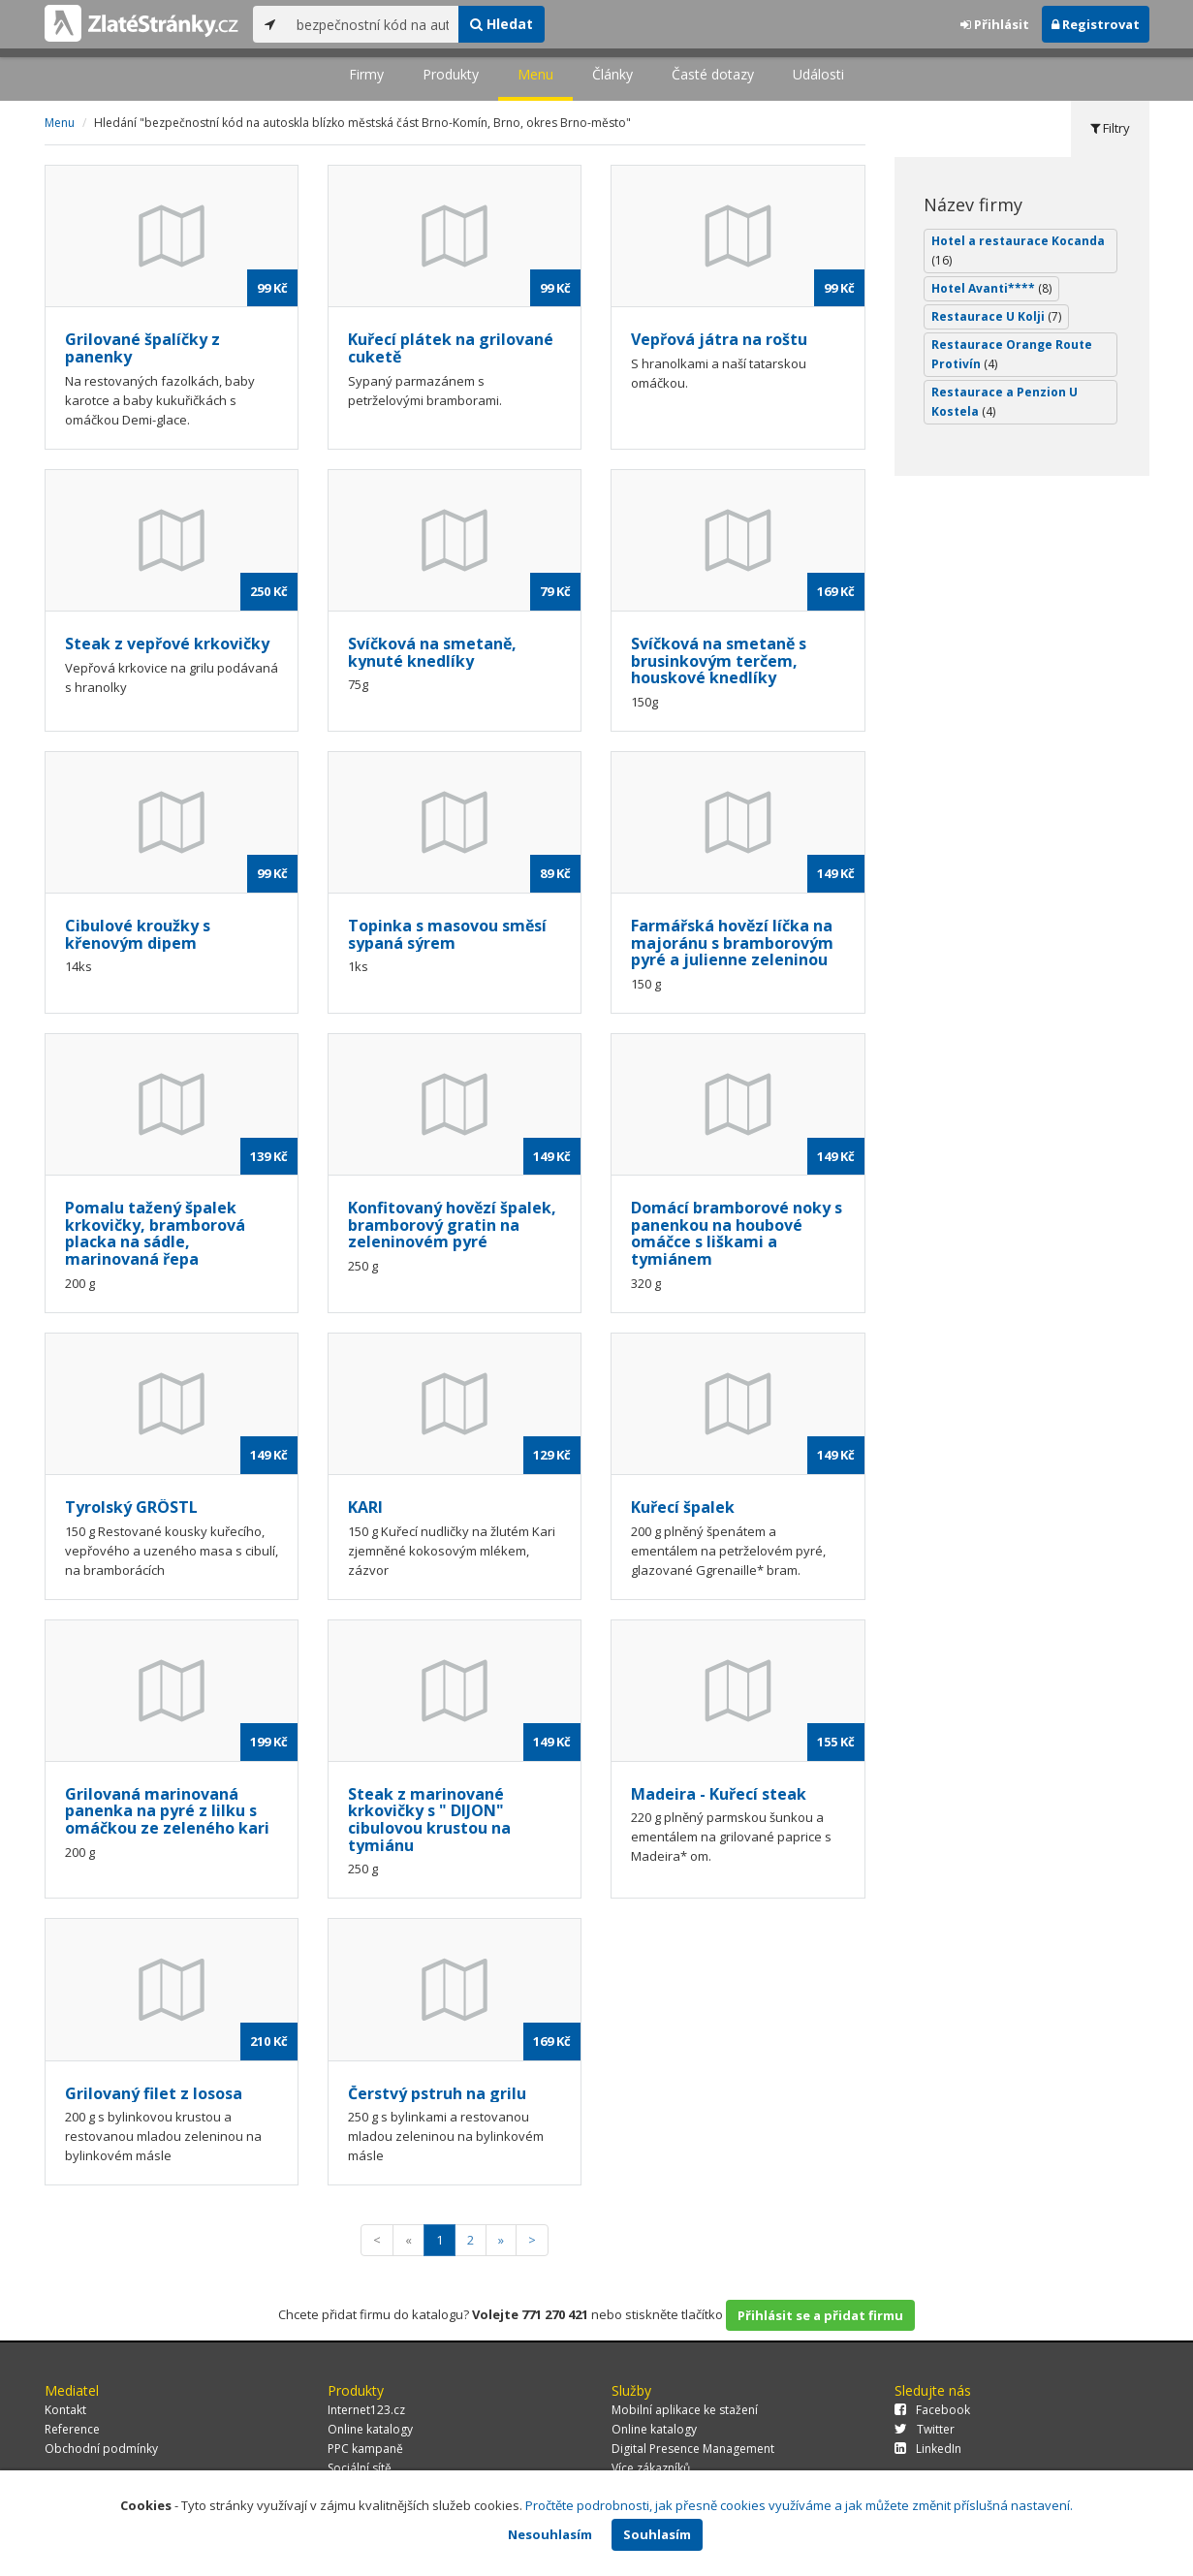  I want to click on Registrovat, so click(1096, 24).